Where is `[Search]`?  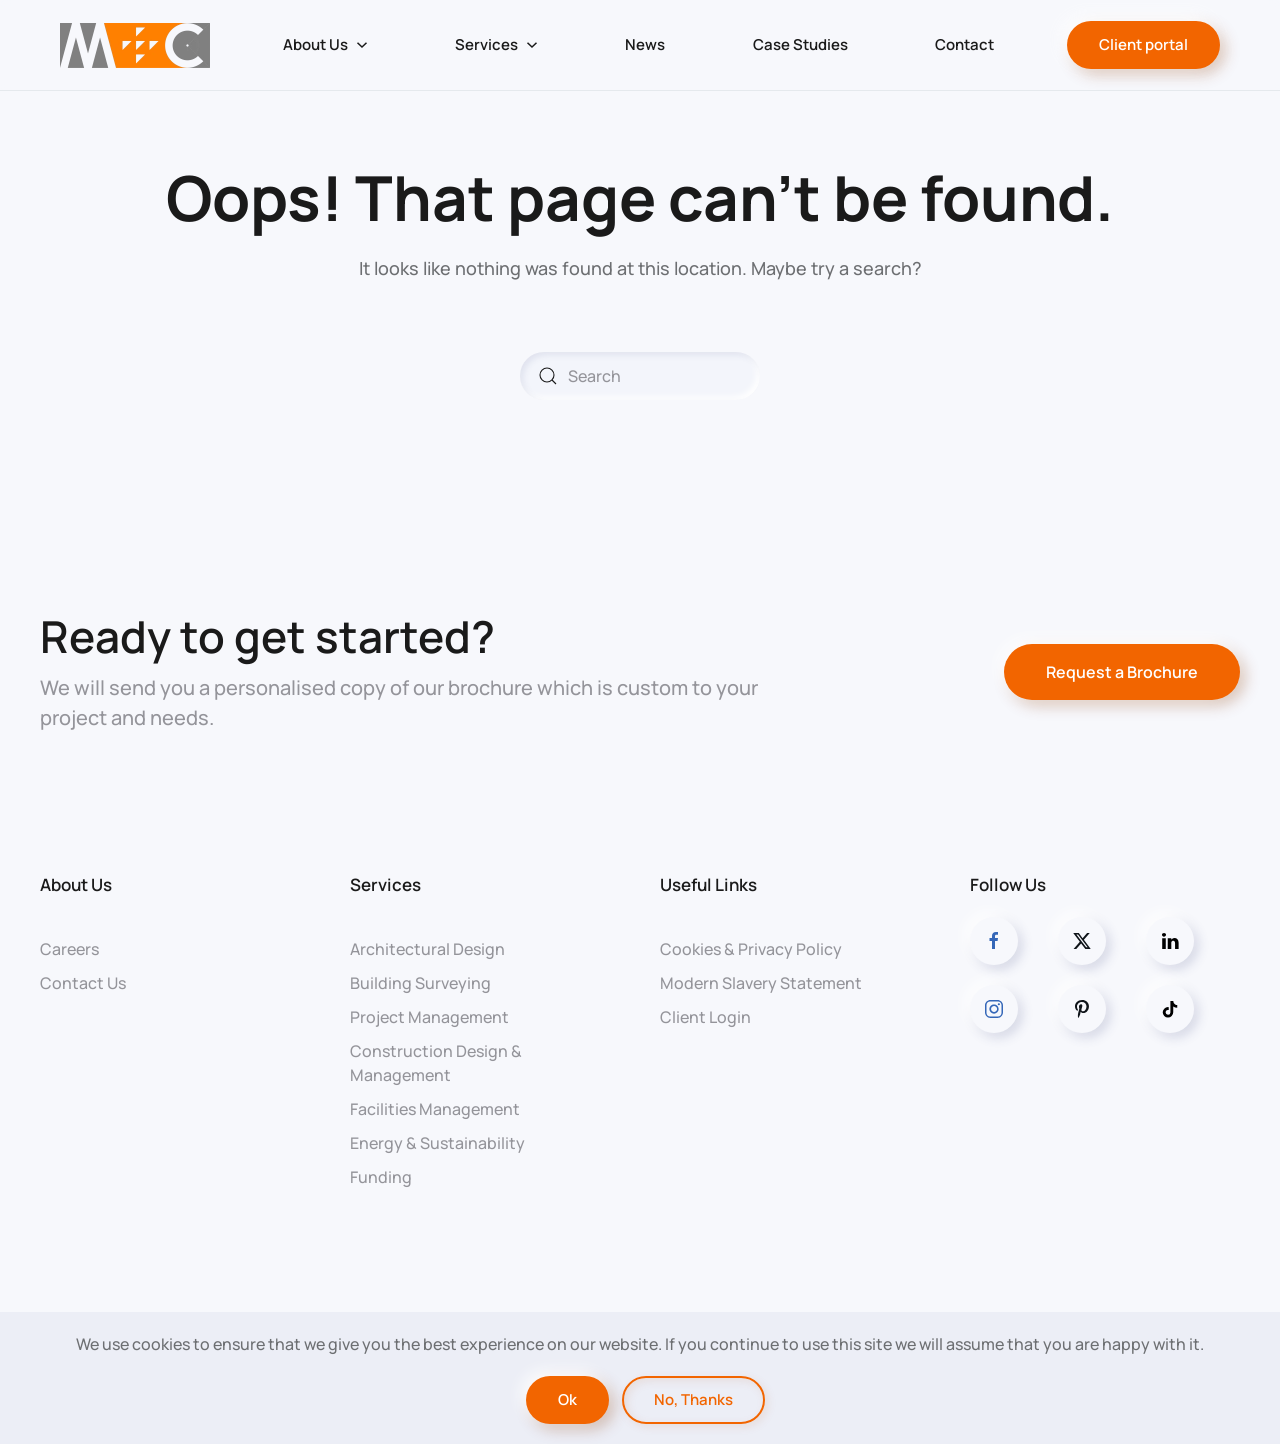 [Search] is located at coordinates (640, 376).